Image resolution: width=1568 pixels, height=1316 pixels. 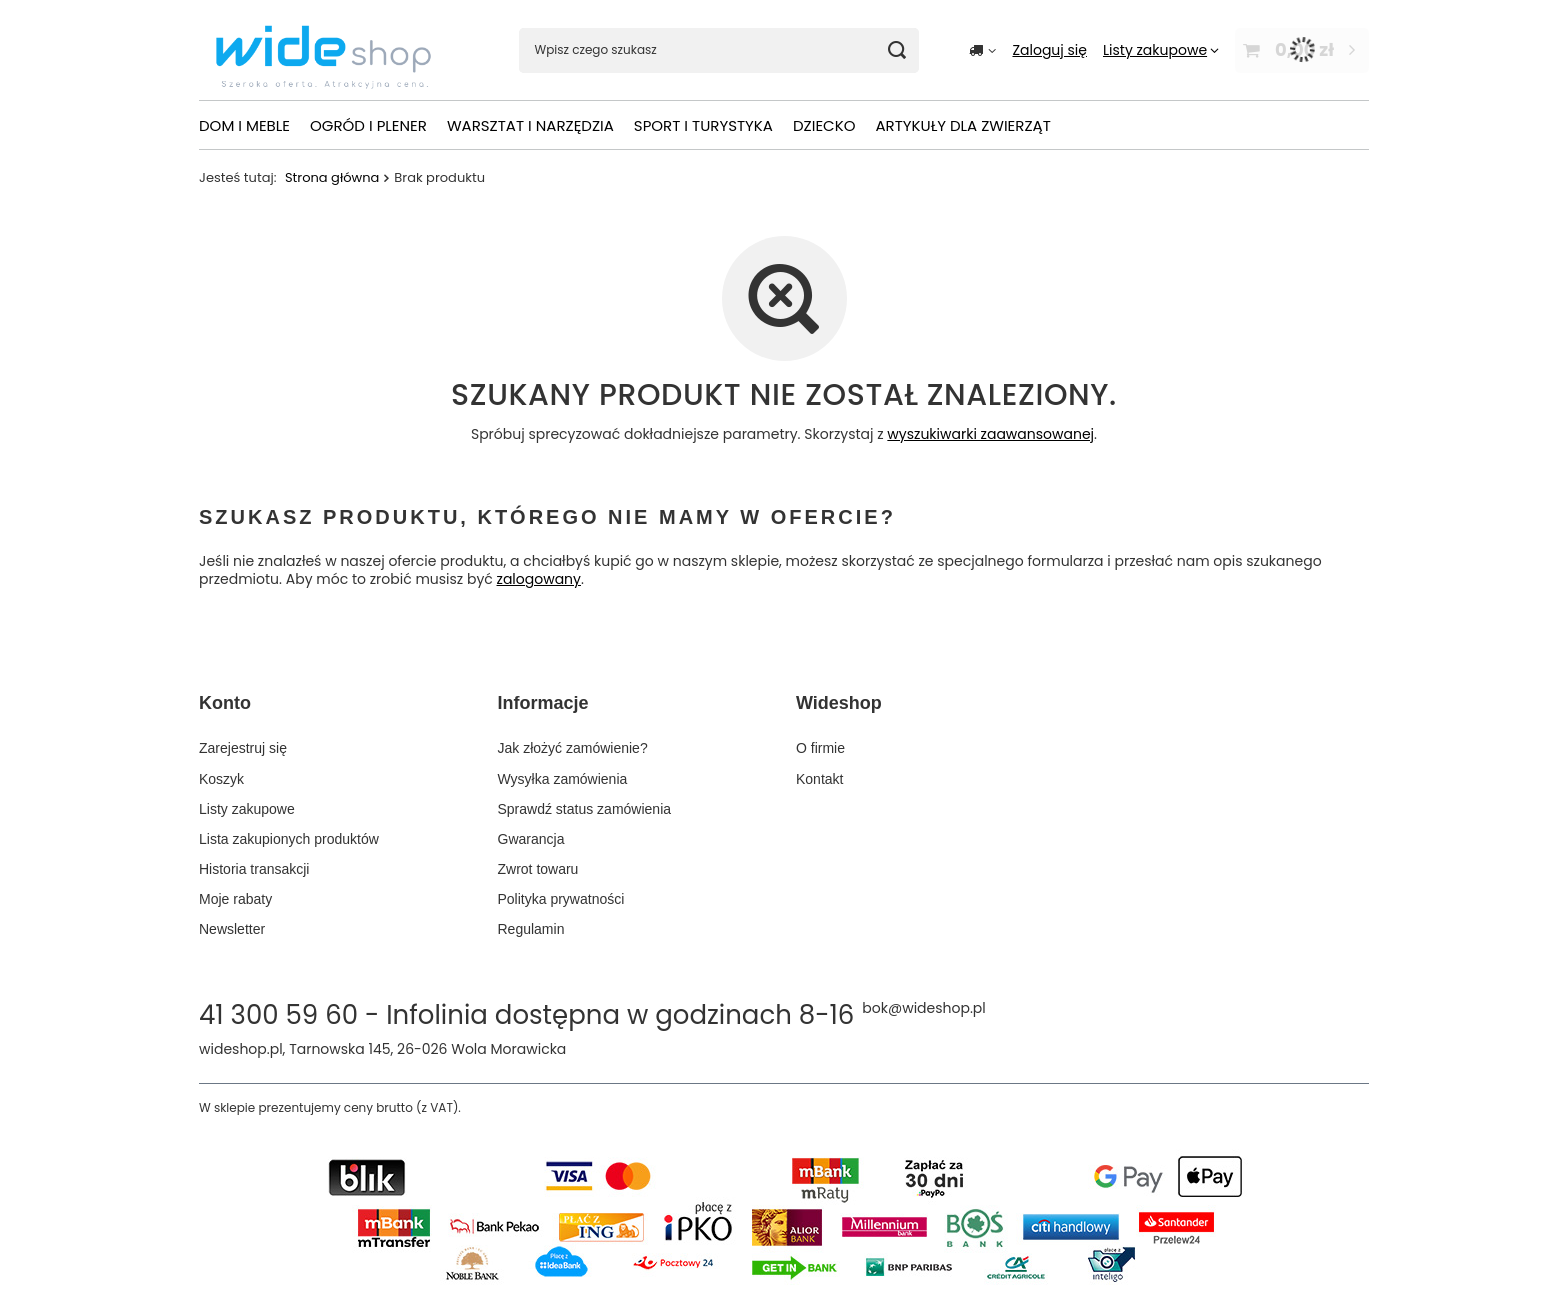 I want to click on zalogowany, so click(x=539, y=580).